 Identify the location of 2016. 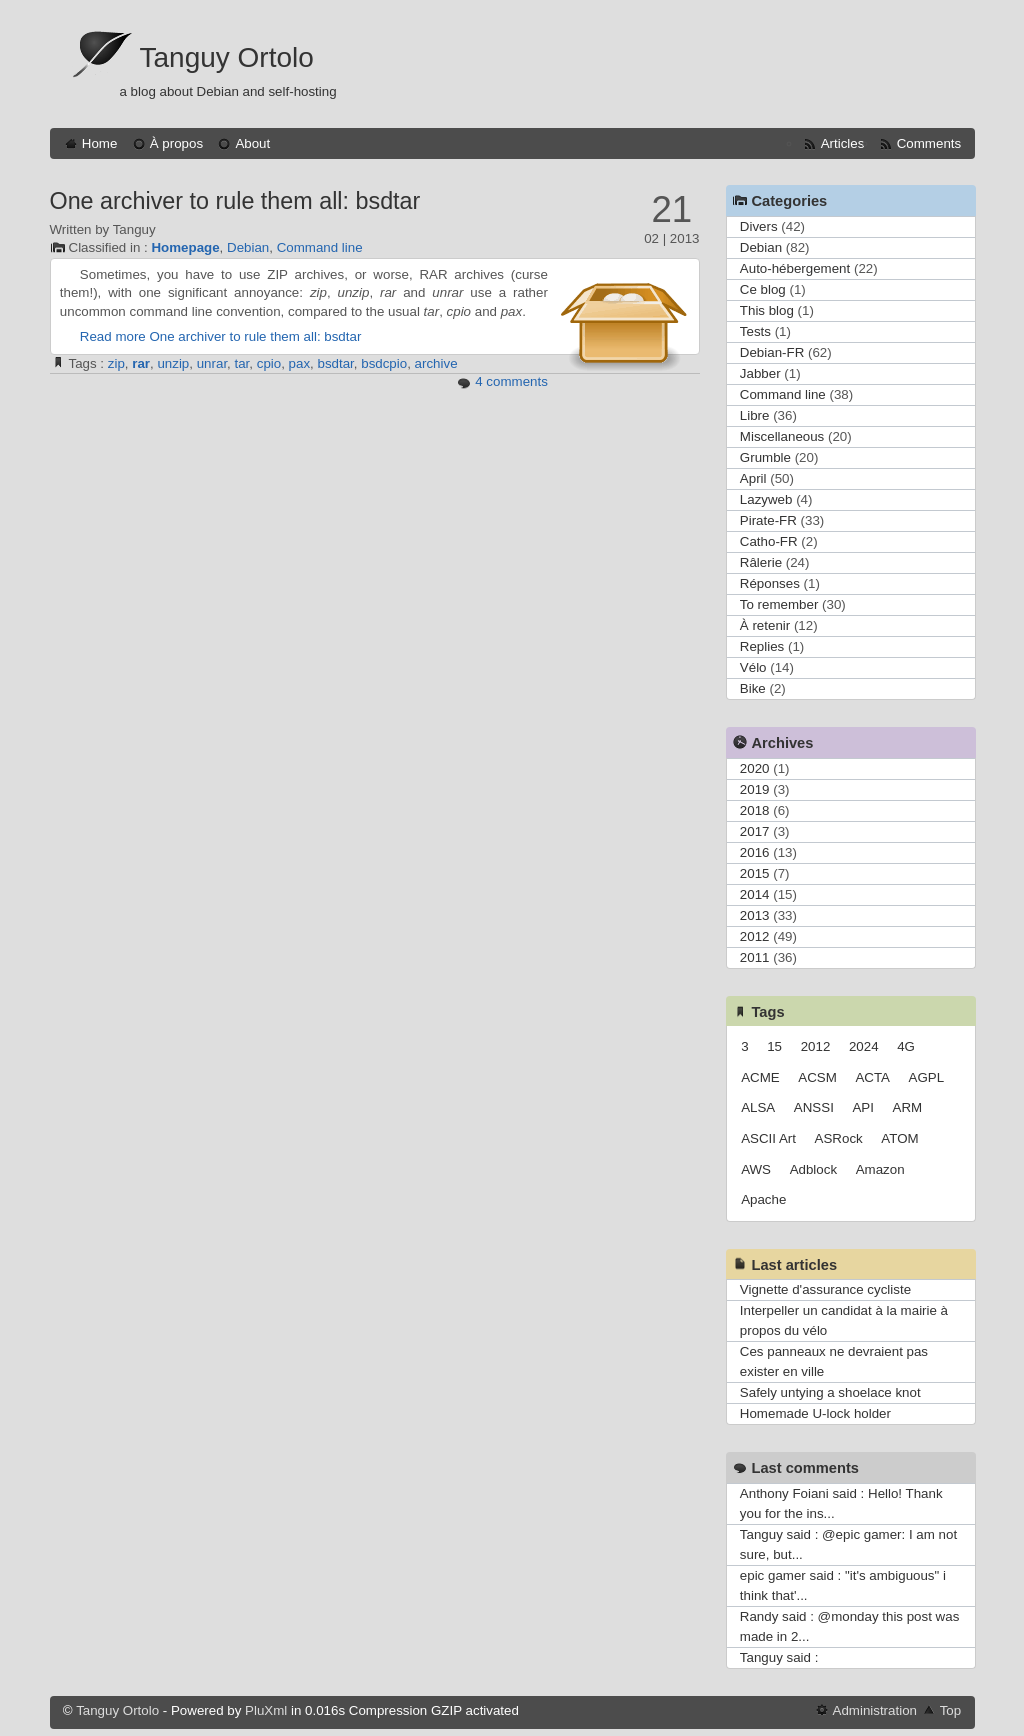
(755, 852).